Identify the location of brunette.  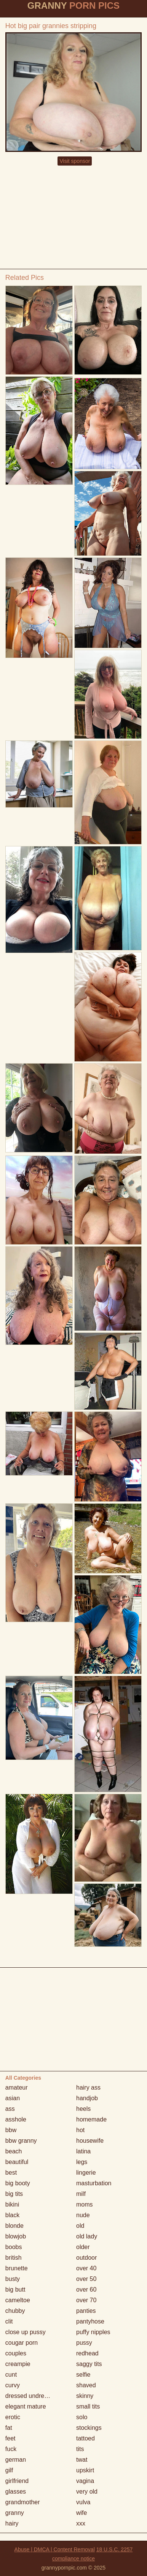
(16, 2268).